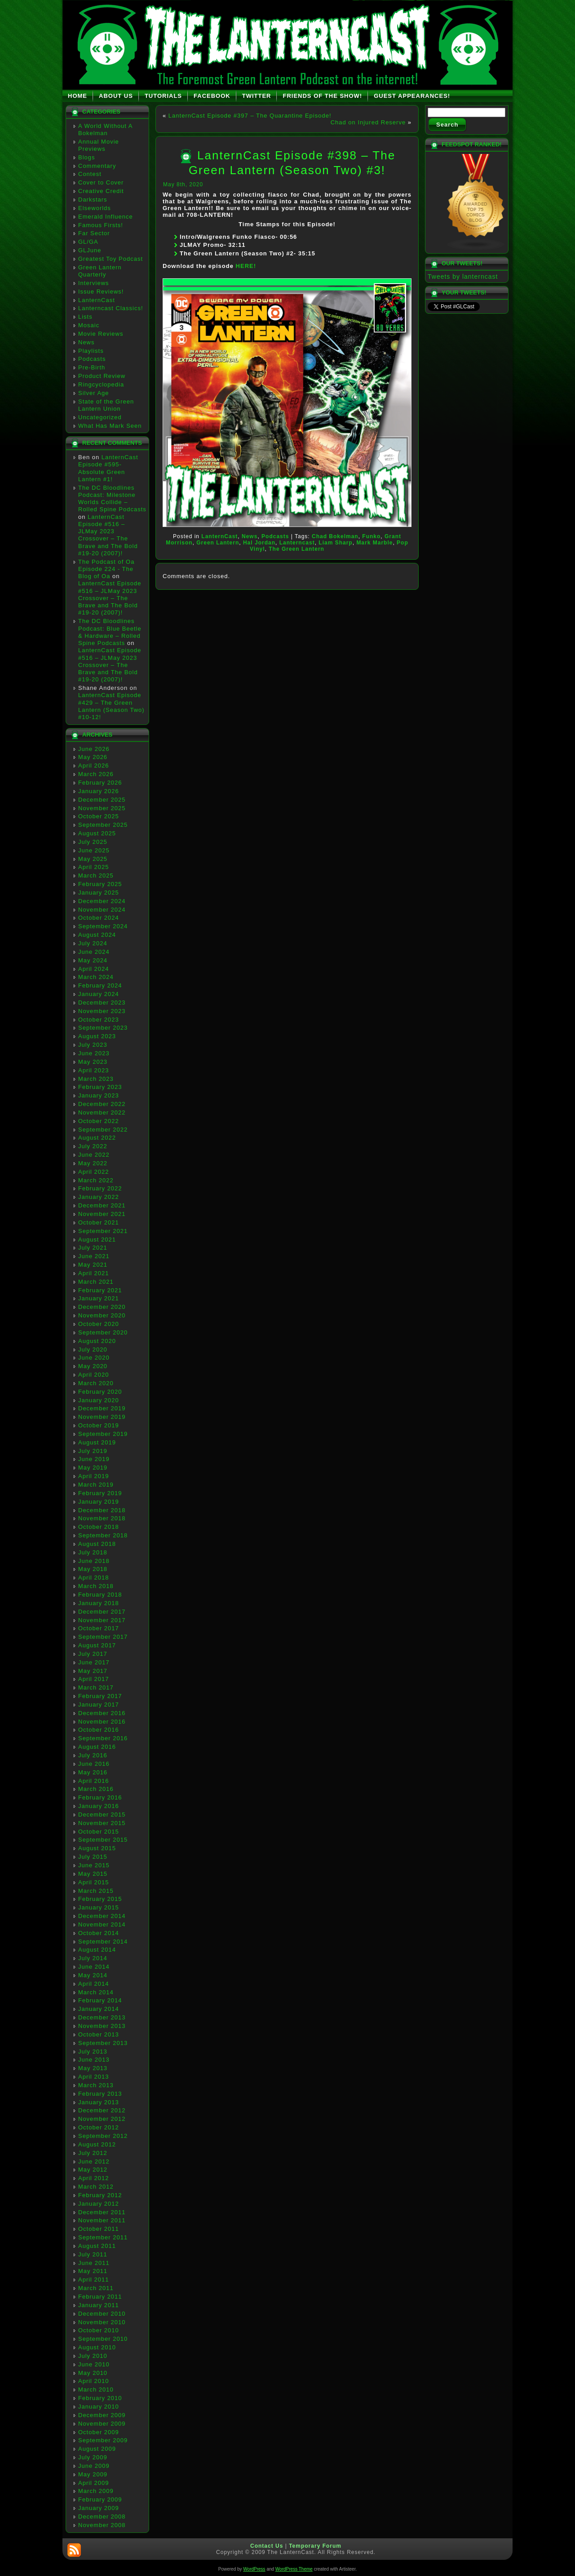  What do you see at coordinates (97, 1645) in the screenshot?
I see `August 2017` at bounding box center [97, 1645].